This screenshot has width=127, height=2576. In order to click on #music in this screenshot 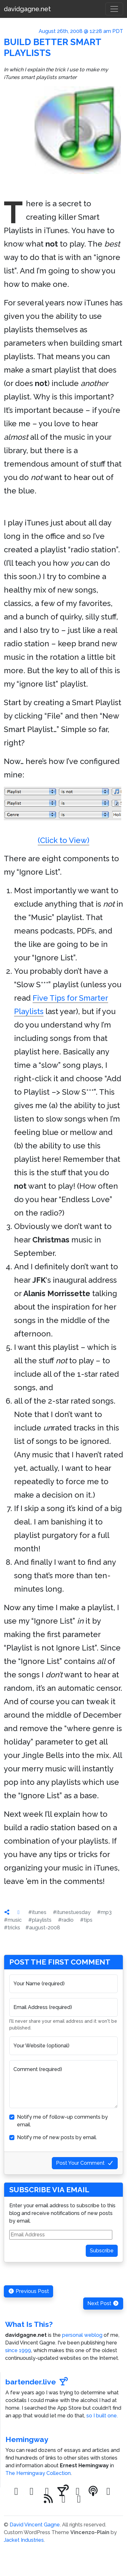, I will do `click(13, 1920)`.